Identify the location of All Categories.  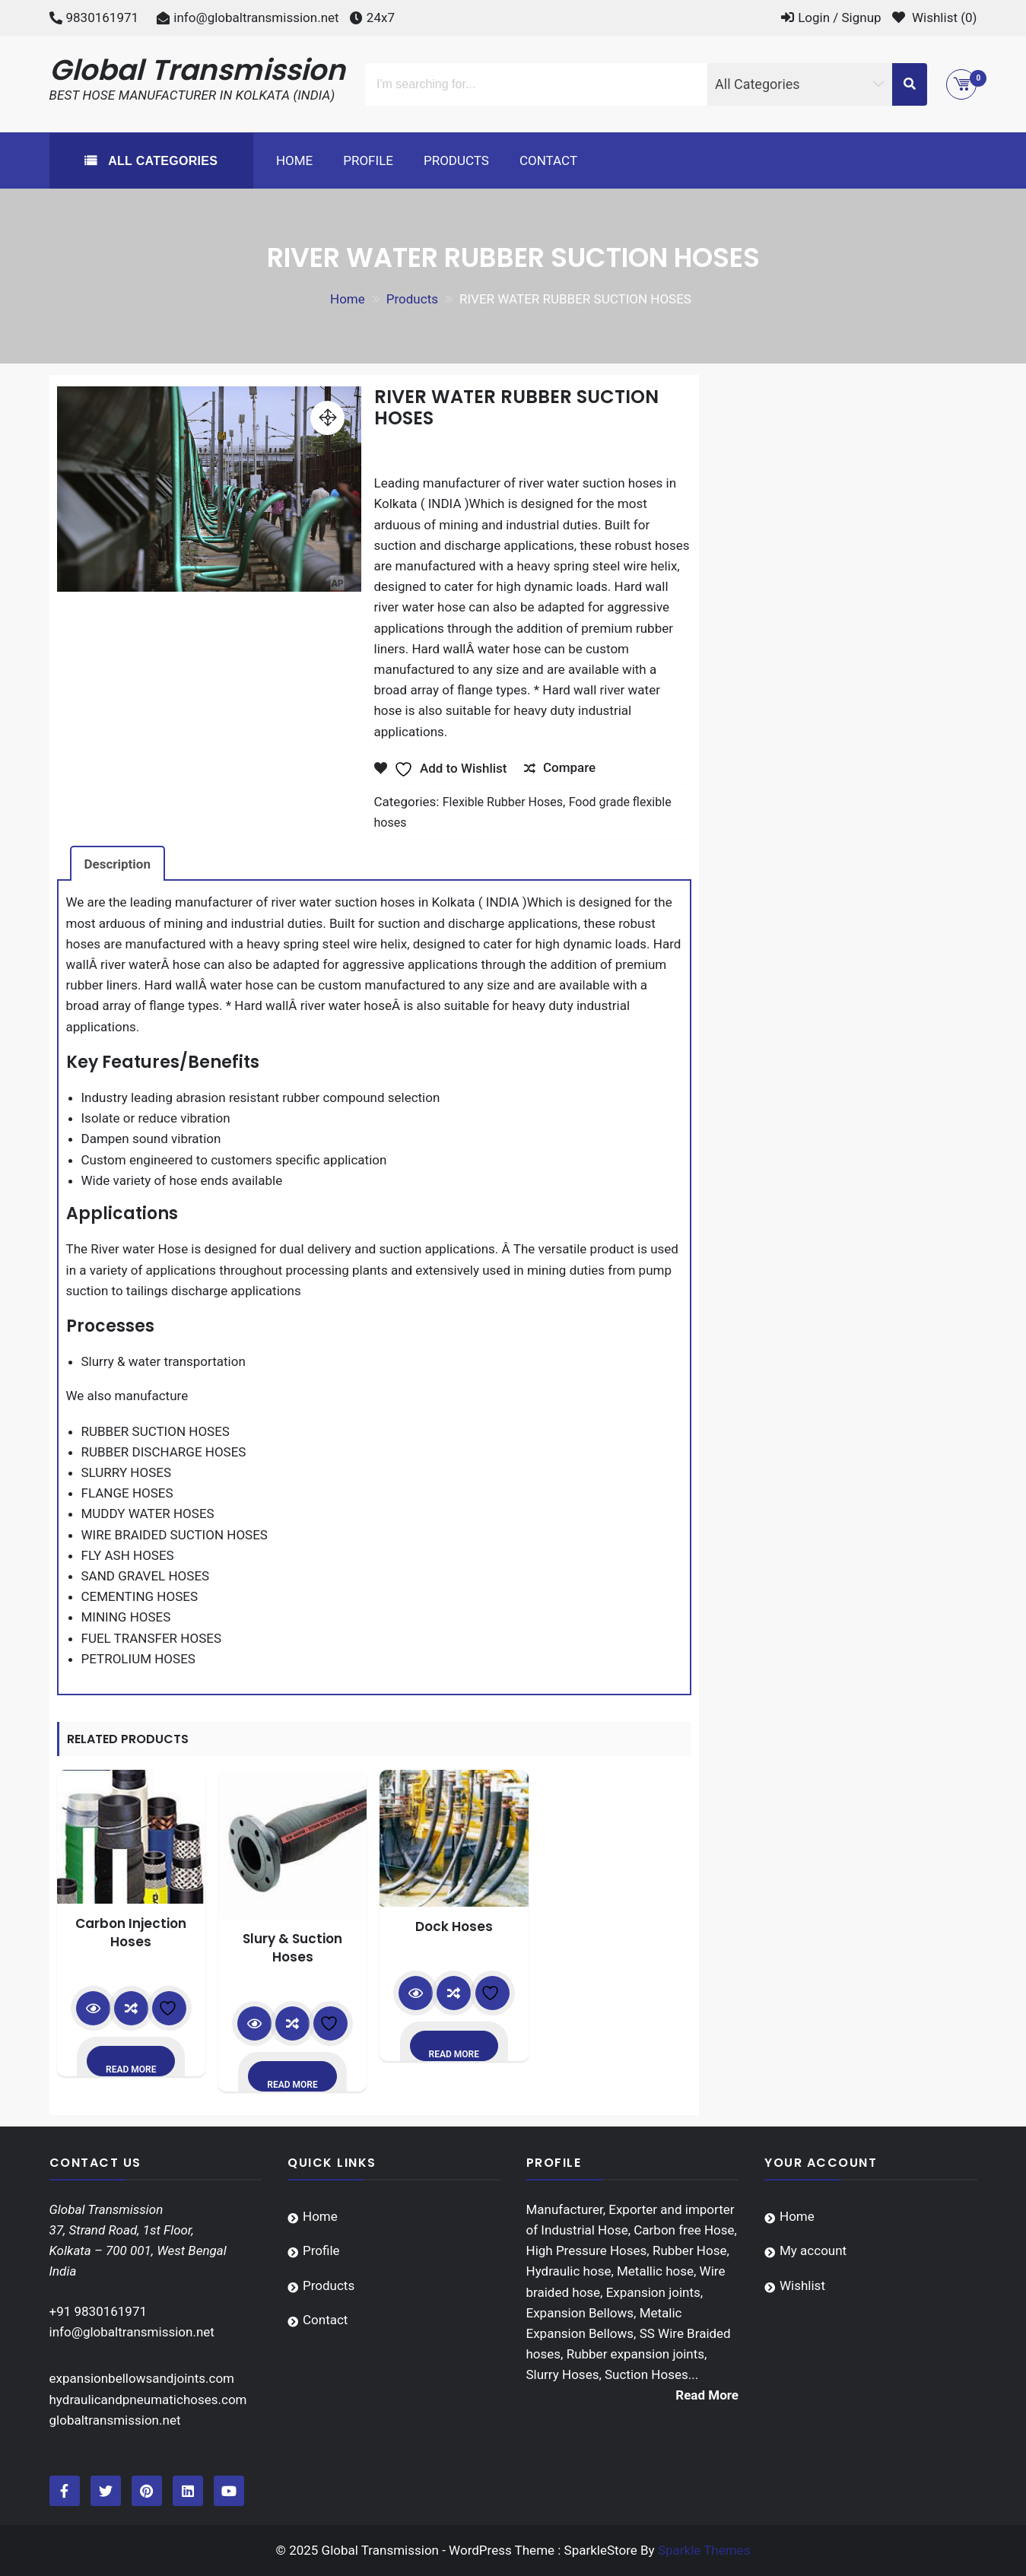
(161, 160).